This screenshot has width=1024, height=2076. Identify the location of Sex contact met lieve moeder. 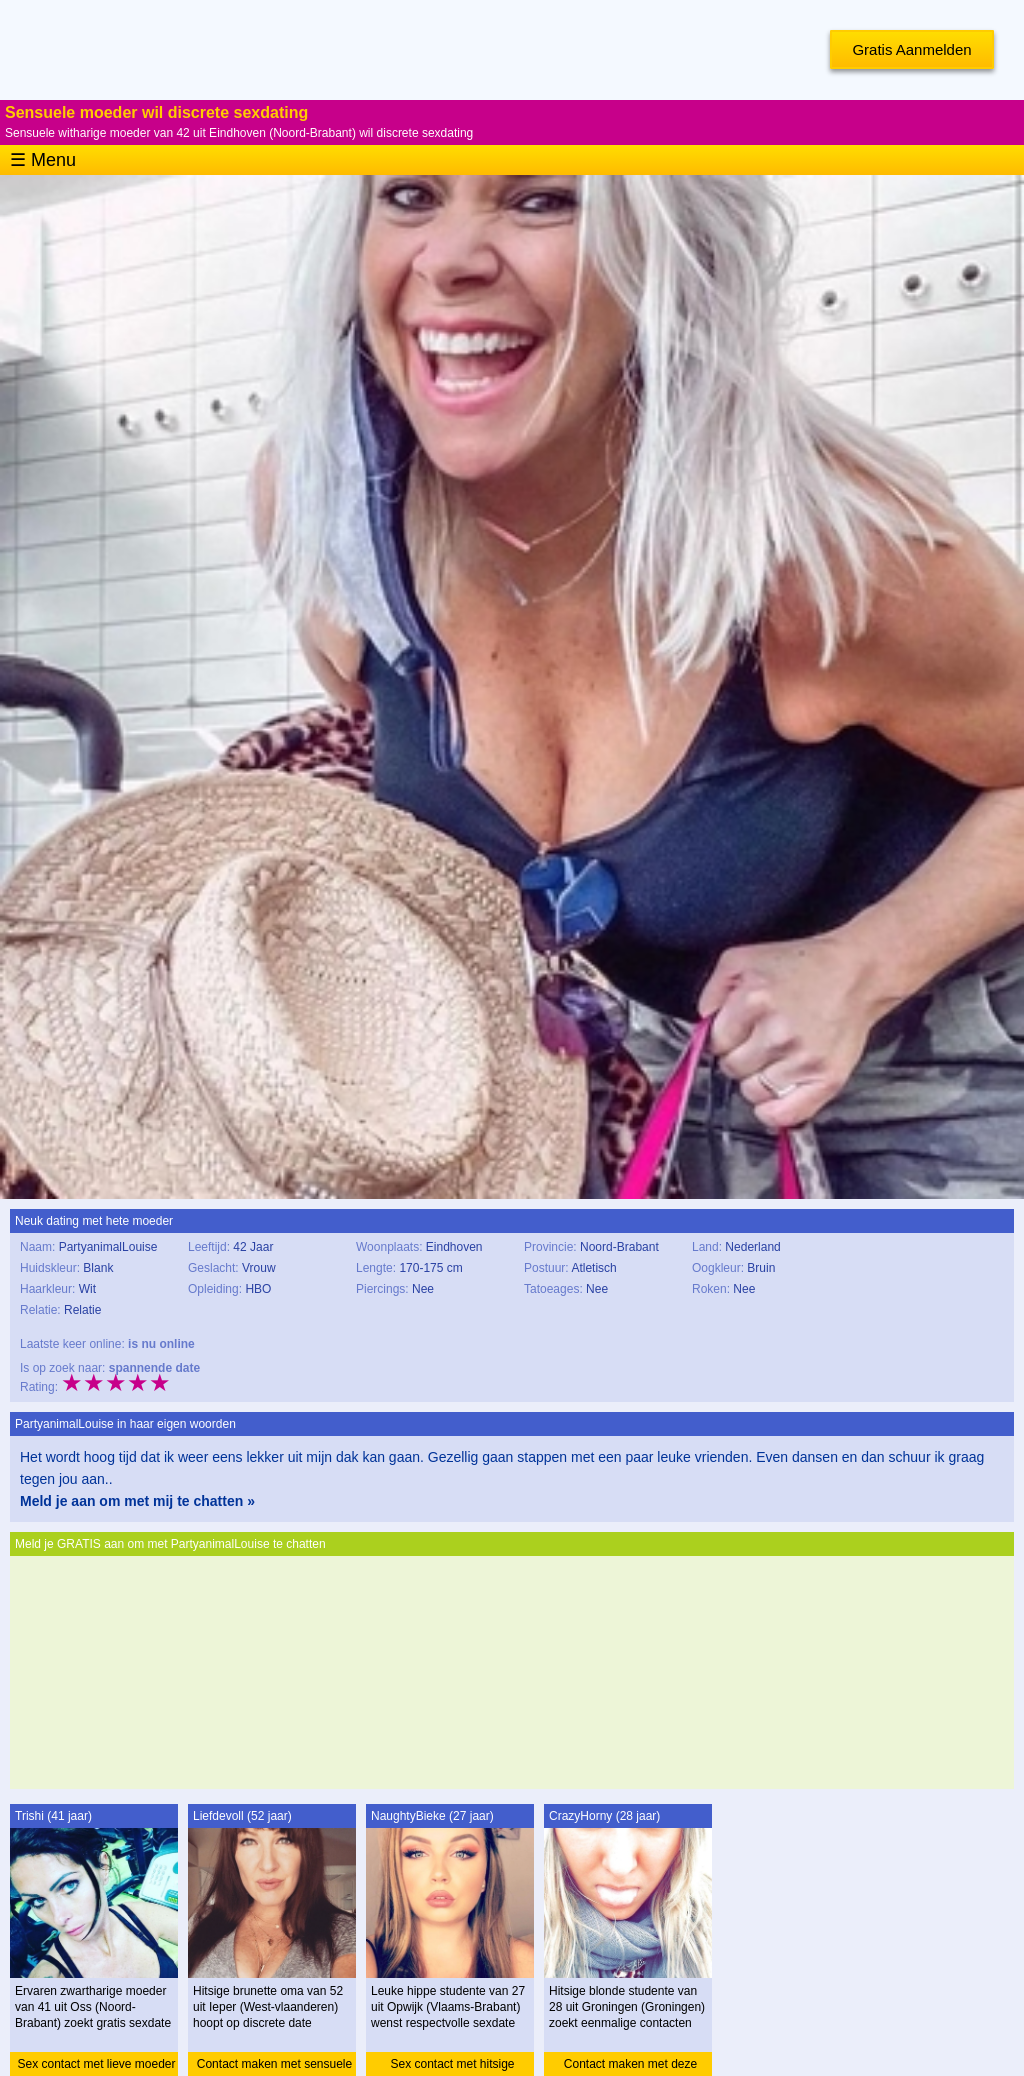
(96, 2064).